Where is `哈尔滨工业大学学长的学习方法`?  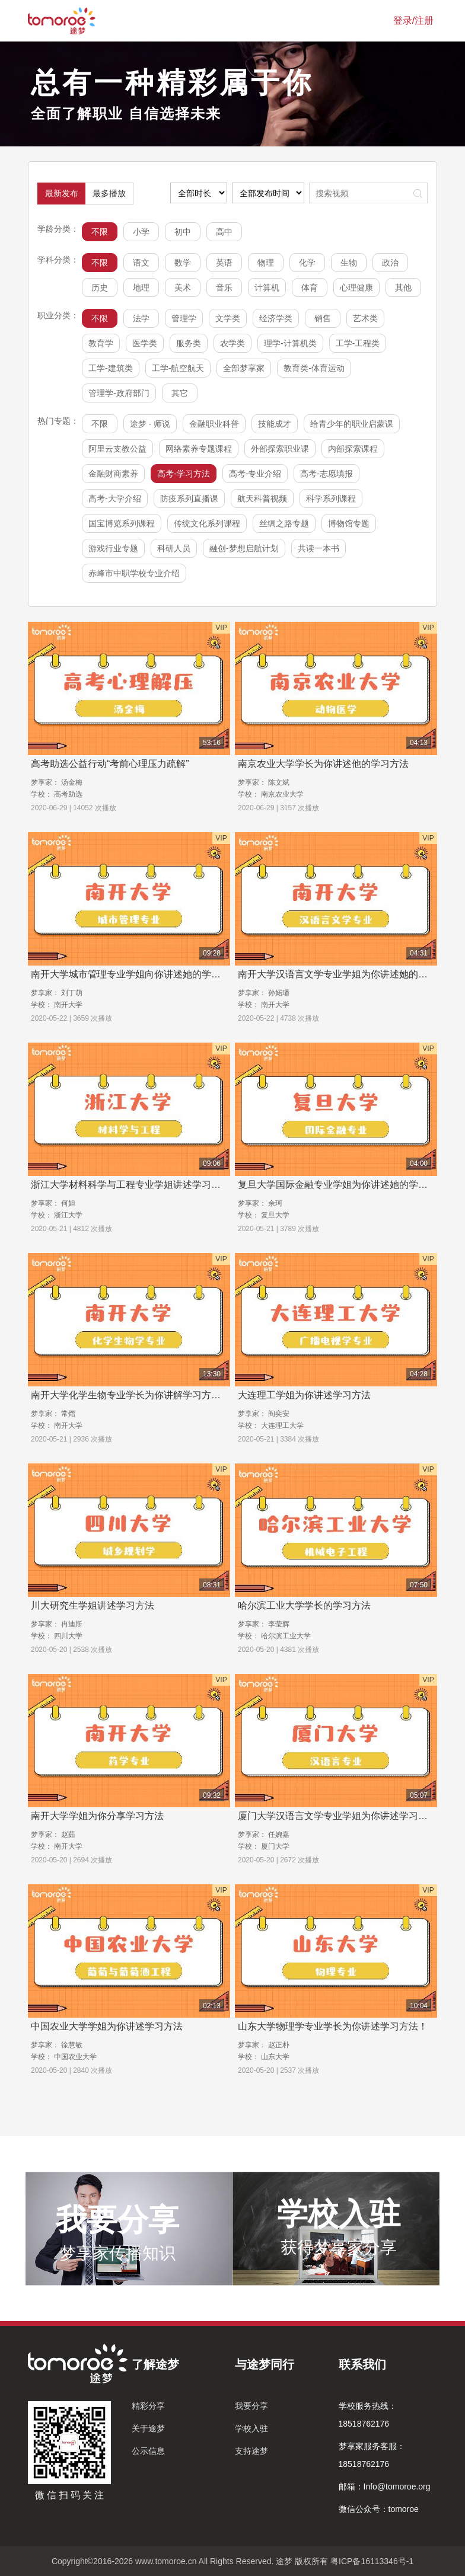
哈尔滨工业大学学长的学习方法 is located at coordinates (304, 1605).